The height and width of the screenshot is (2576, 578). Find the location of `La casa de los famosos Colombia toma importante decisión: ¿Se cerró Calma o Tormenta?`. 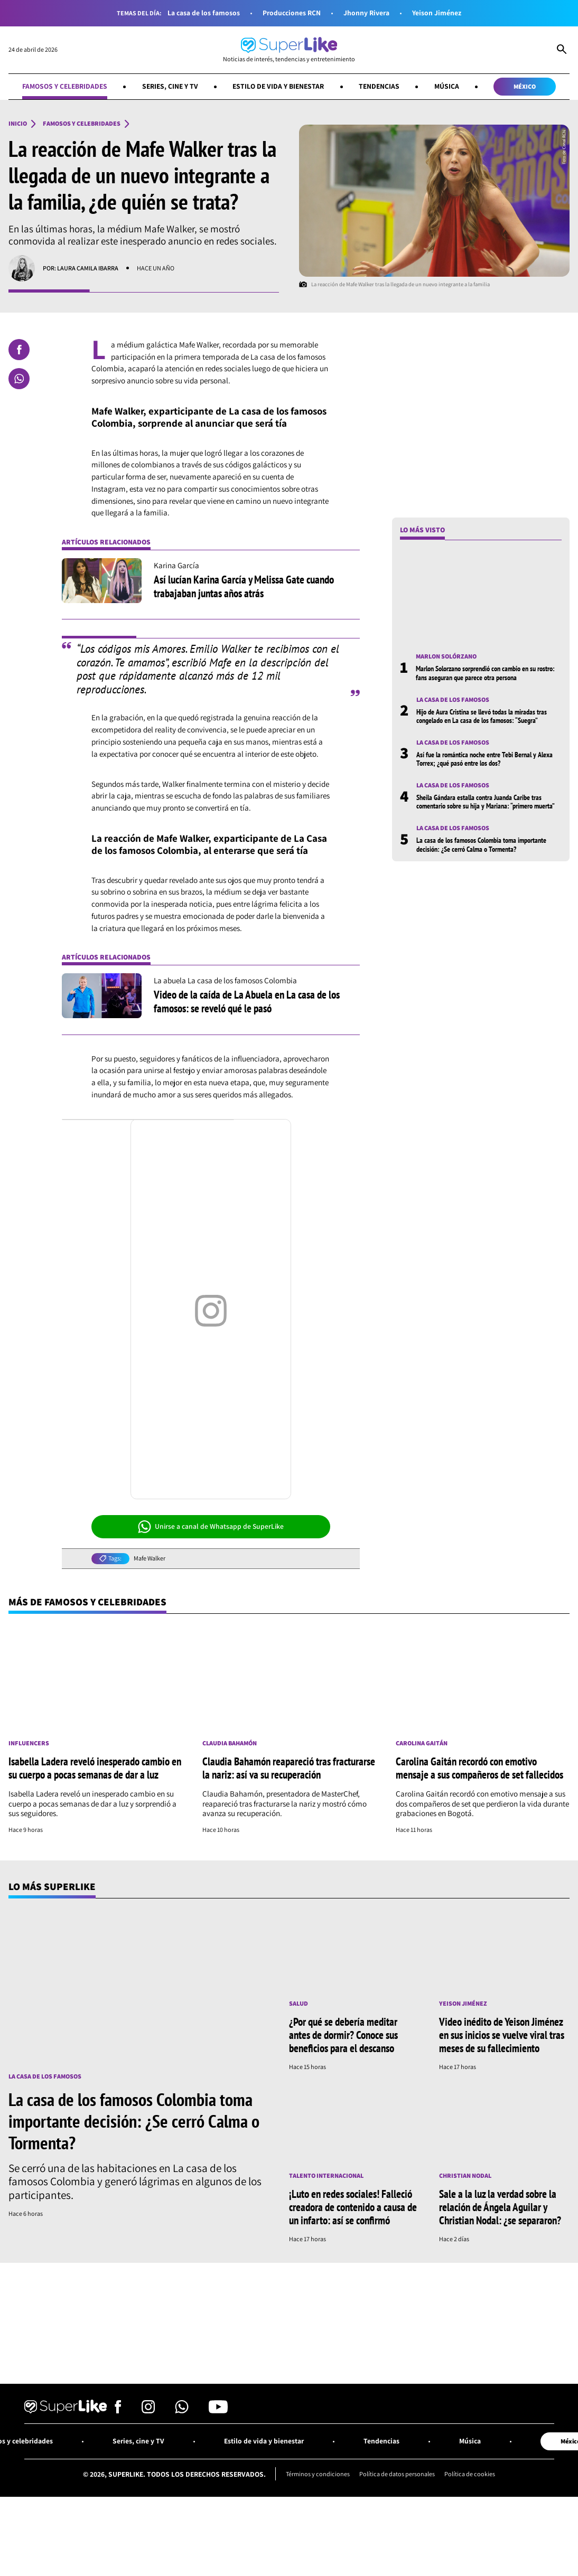

La casa de los famosos Colombia toma importante decisión: ¿Se cerró Calma o Tormenta? is located at coordinates (481, 844).